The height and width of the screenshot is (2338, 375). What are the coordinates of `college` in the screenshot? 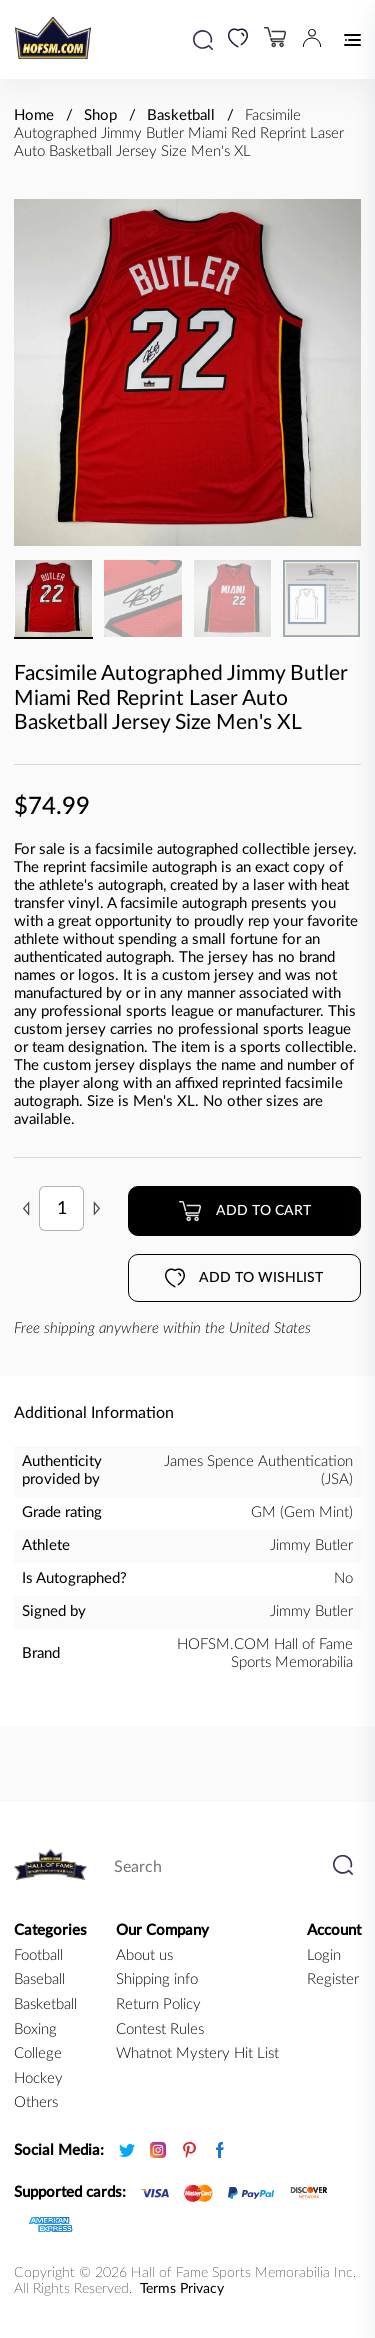 It's located at (38, 2053).